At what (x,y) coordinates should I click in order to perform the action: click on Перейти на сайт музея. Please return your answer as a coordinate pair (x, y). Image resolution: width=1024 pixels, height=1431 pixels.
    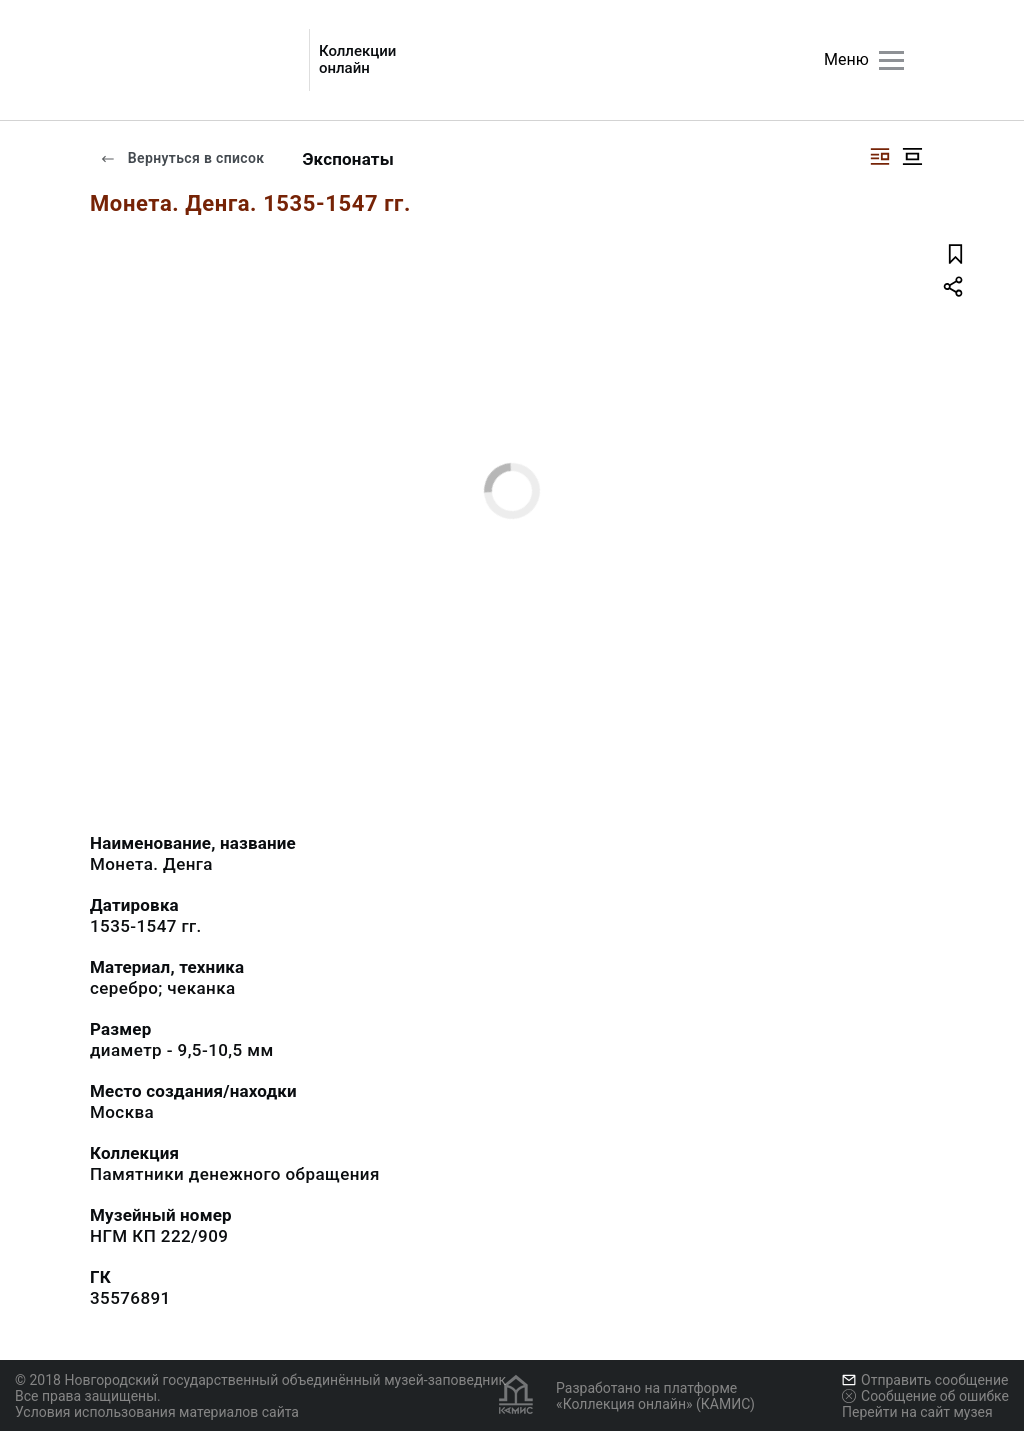
    Looking at the image, I should click on (917, 1412).